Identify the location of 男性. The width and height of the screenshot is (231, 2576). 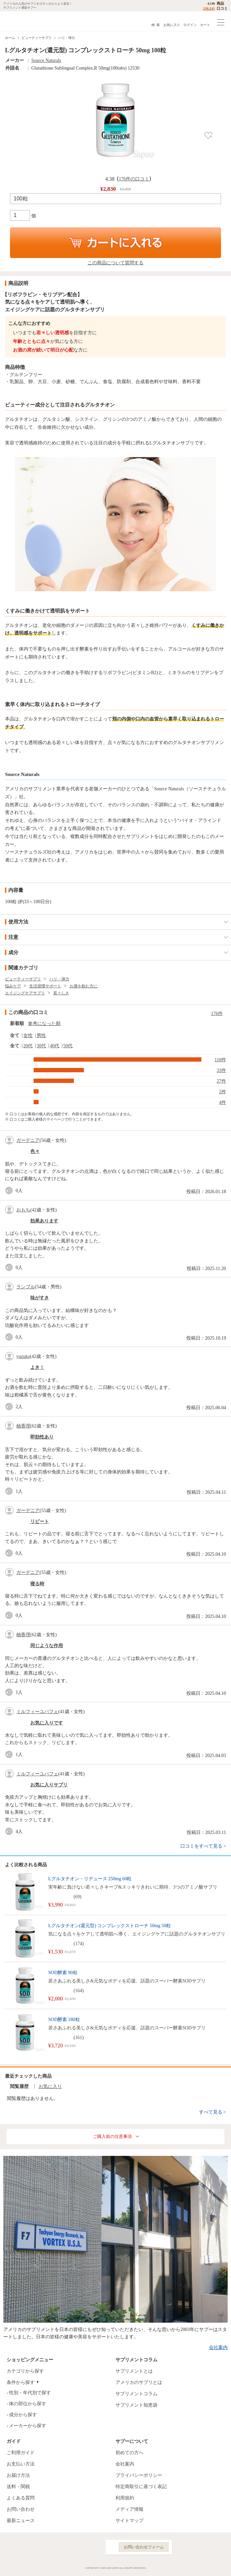
(41, 1035).